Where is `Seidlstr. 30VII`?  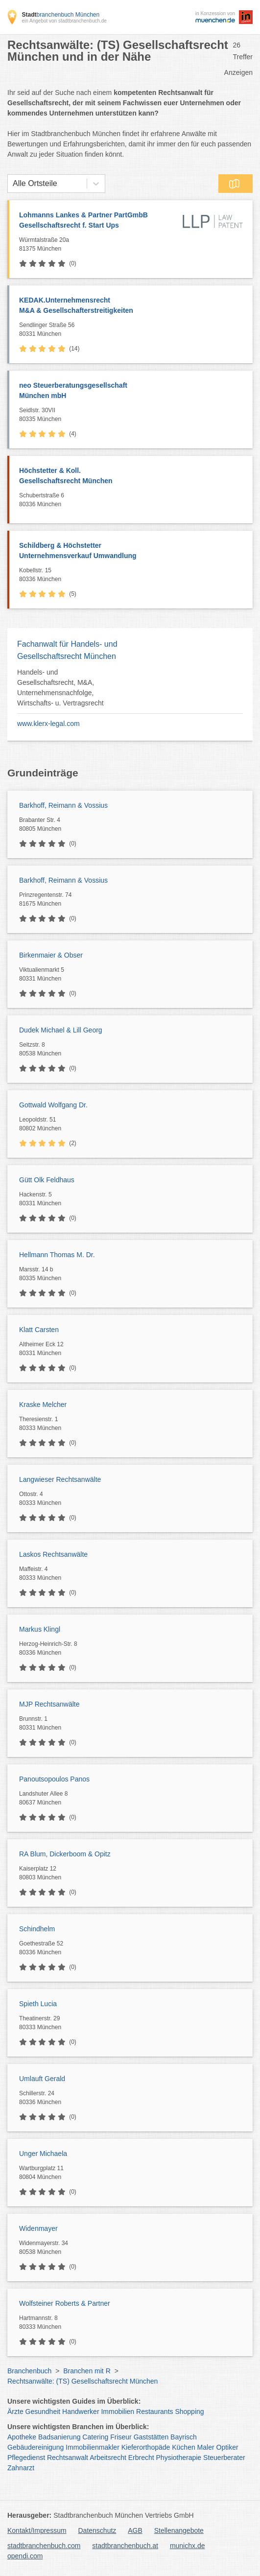 Seidlstr. 30VII is located at coordinates (133, 415).